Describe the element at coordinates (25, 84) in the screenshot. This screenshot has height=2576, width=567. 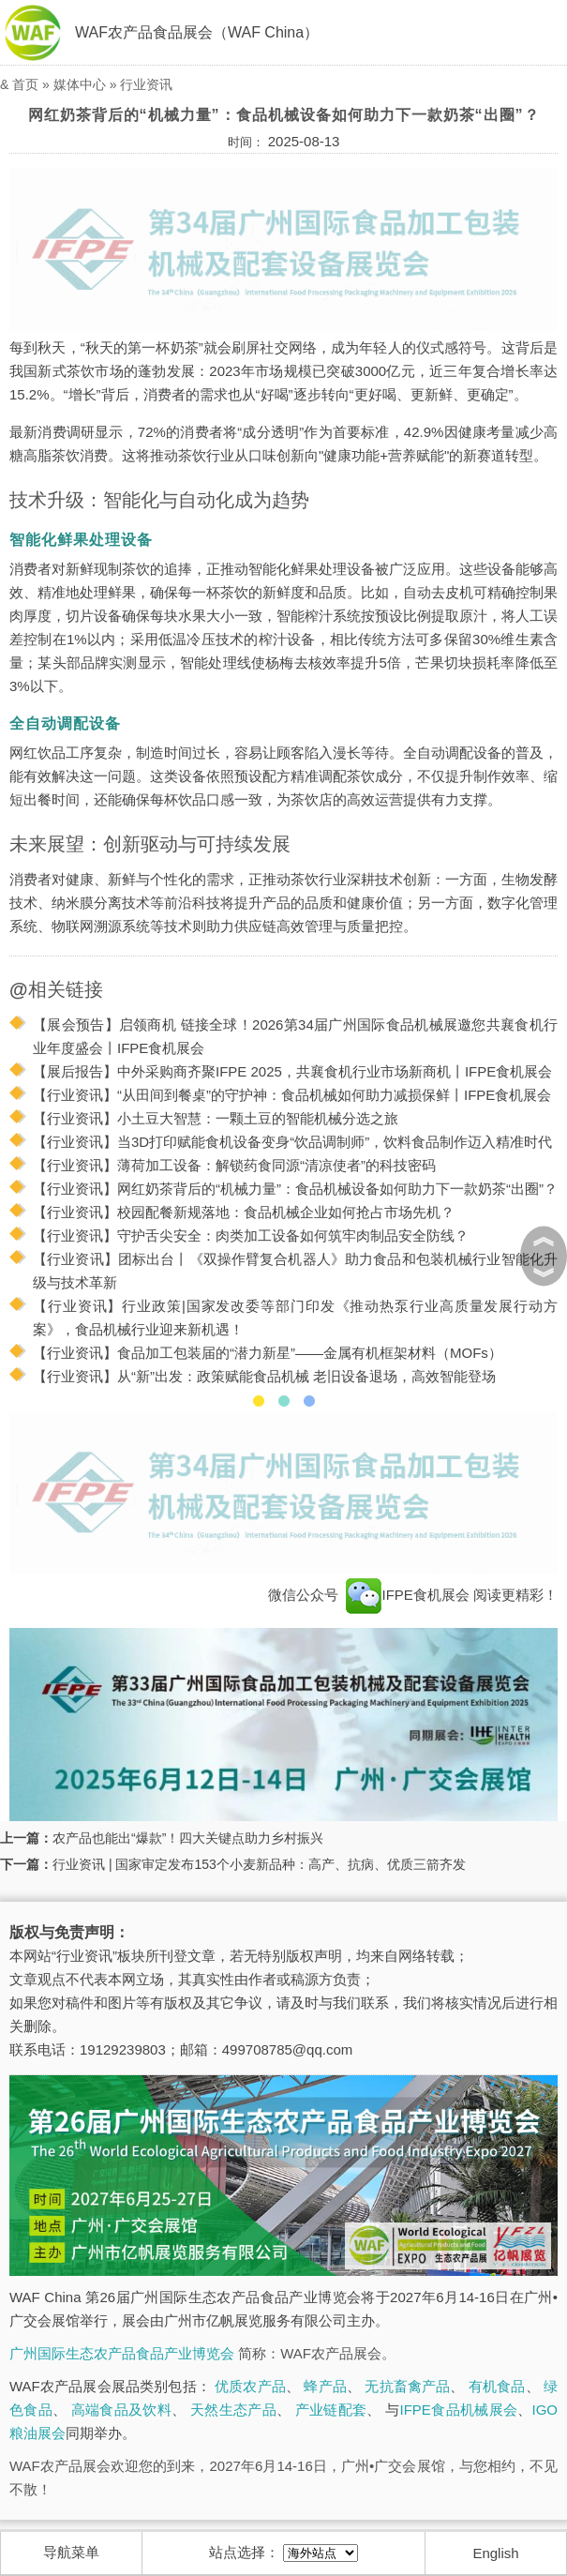
I see `首页` at that location.